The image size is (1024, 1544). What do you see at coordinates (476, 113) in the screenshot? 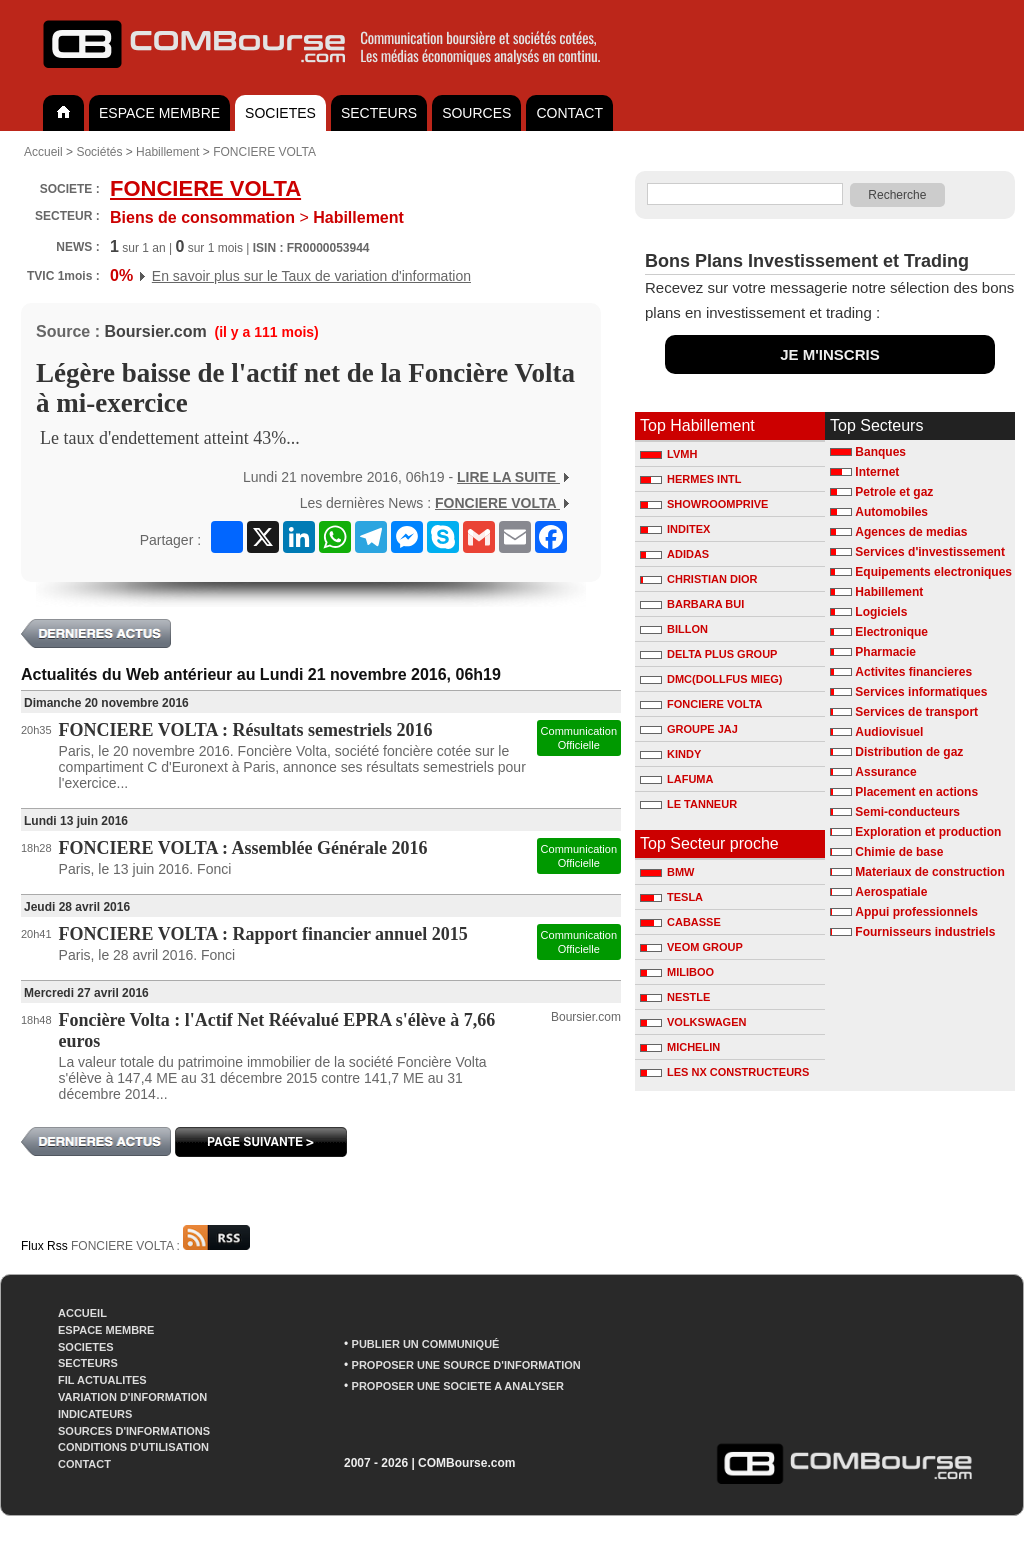
I see `SOURCES` at bounding box center [476, 113].